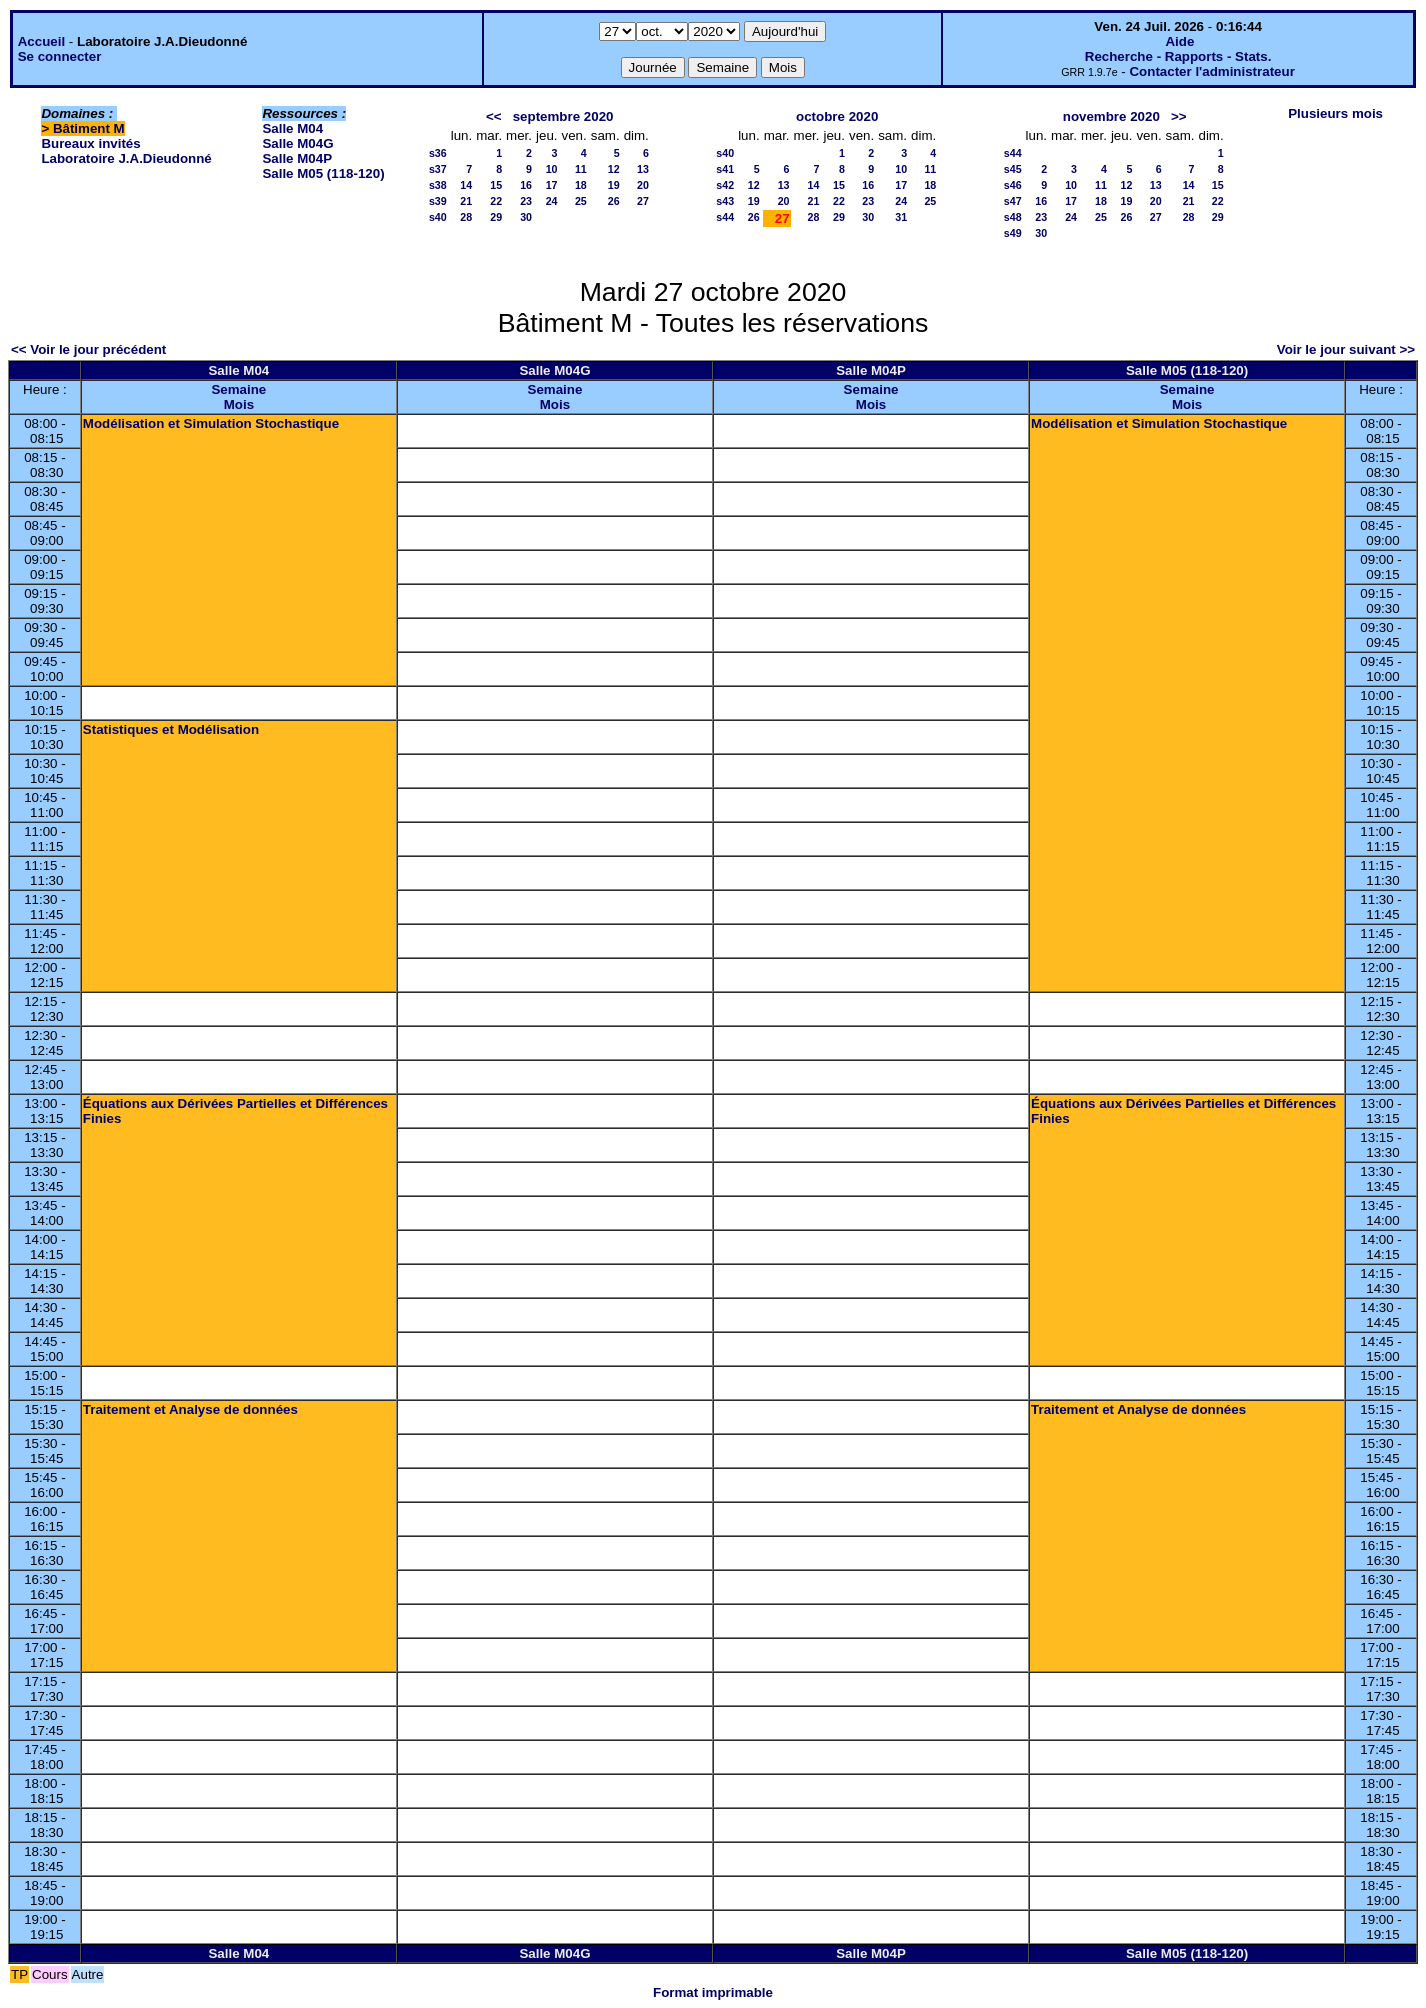 Image resolution: width=1426 pixels, height=2008 pixels. Describe the element at coordinates (614, 169) in the screenshot. I see `12` at that location.